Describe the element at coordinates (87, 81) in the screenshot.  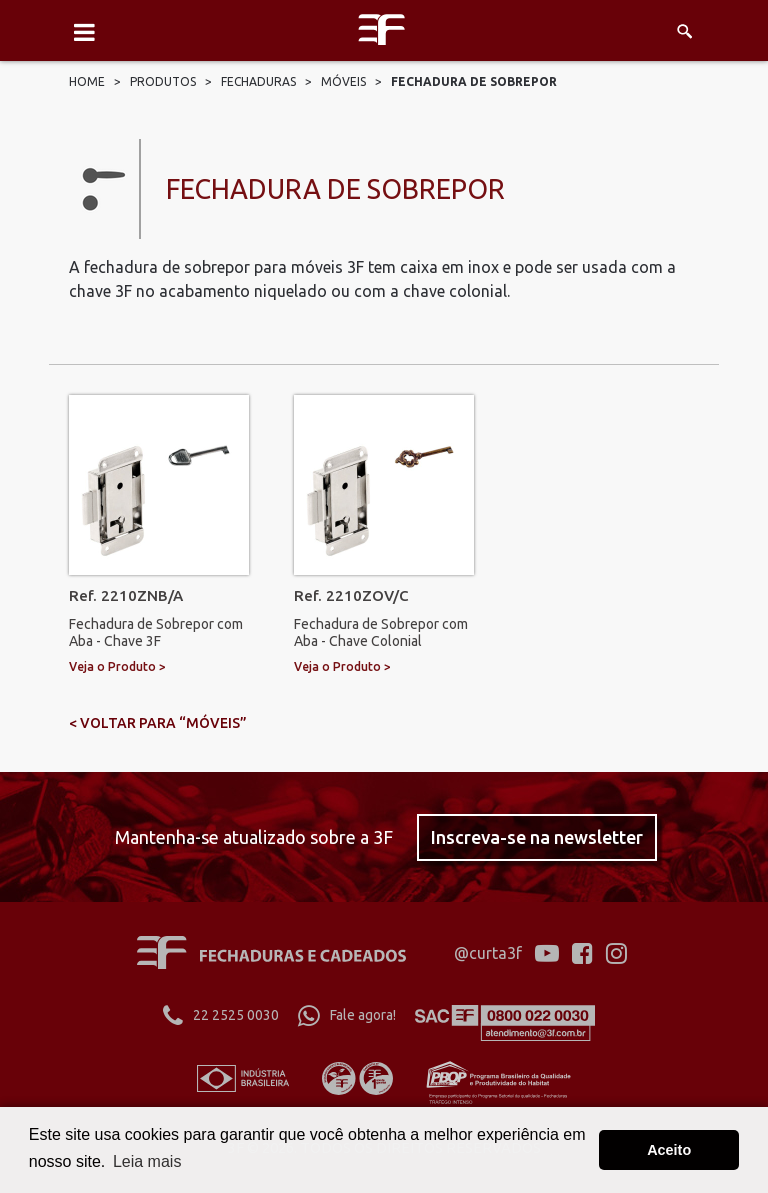
I see `Home` at that location.